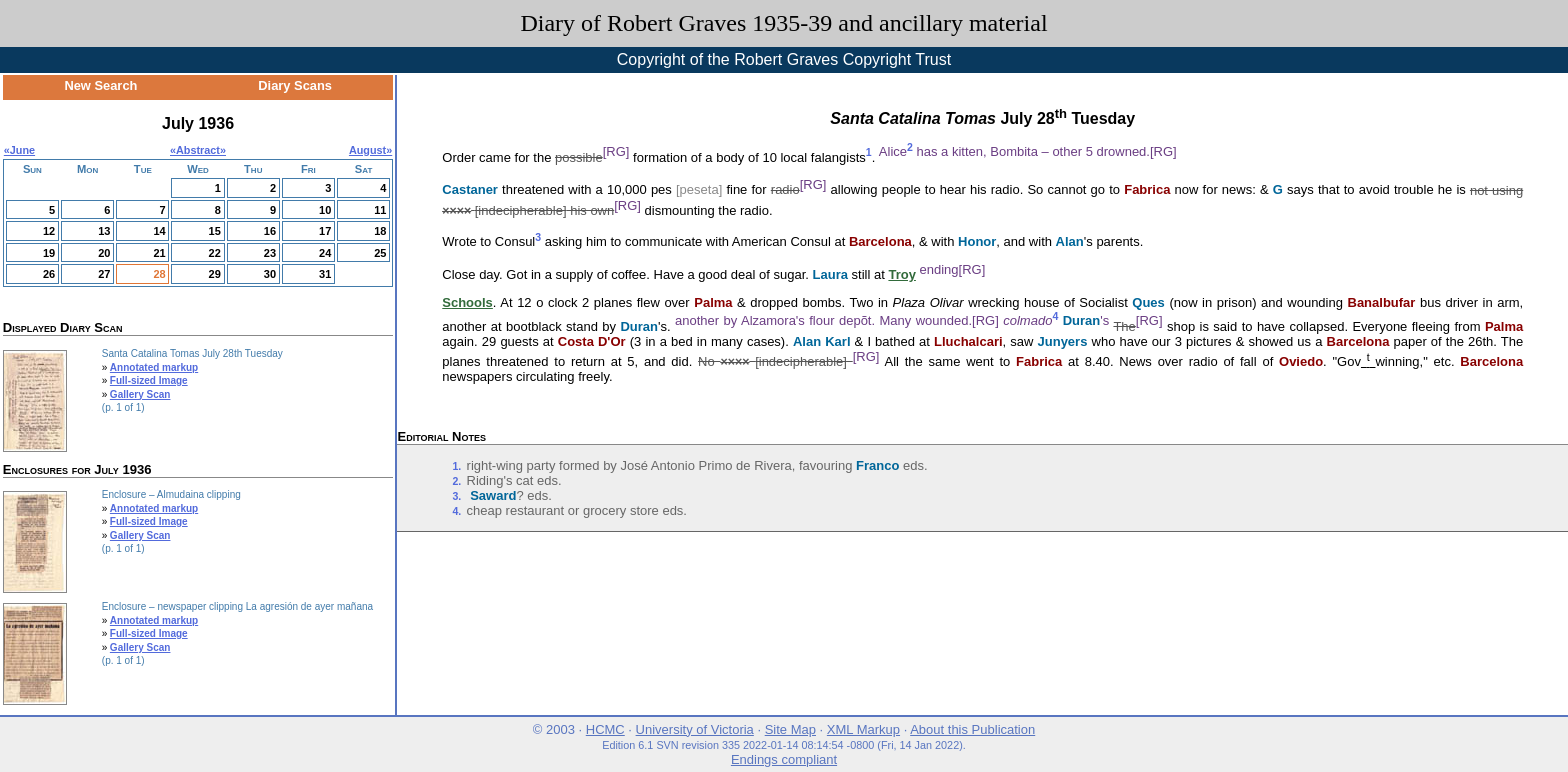  What do you see at coordinates (713, 302) in the screenshot?
I see `Palma` at bounding box center [713, 302].